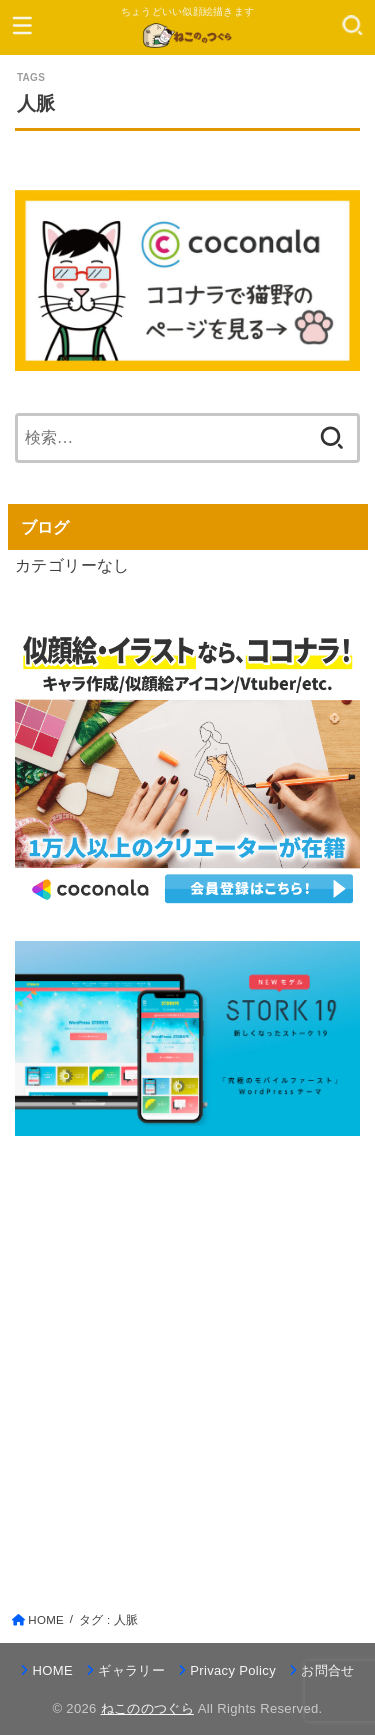  I want to click on [Advertisement], so click(187, 1354).